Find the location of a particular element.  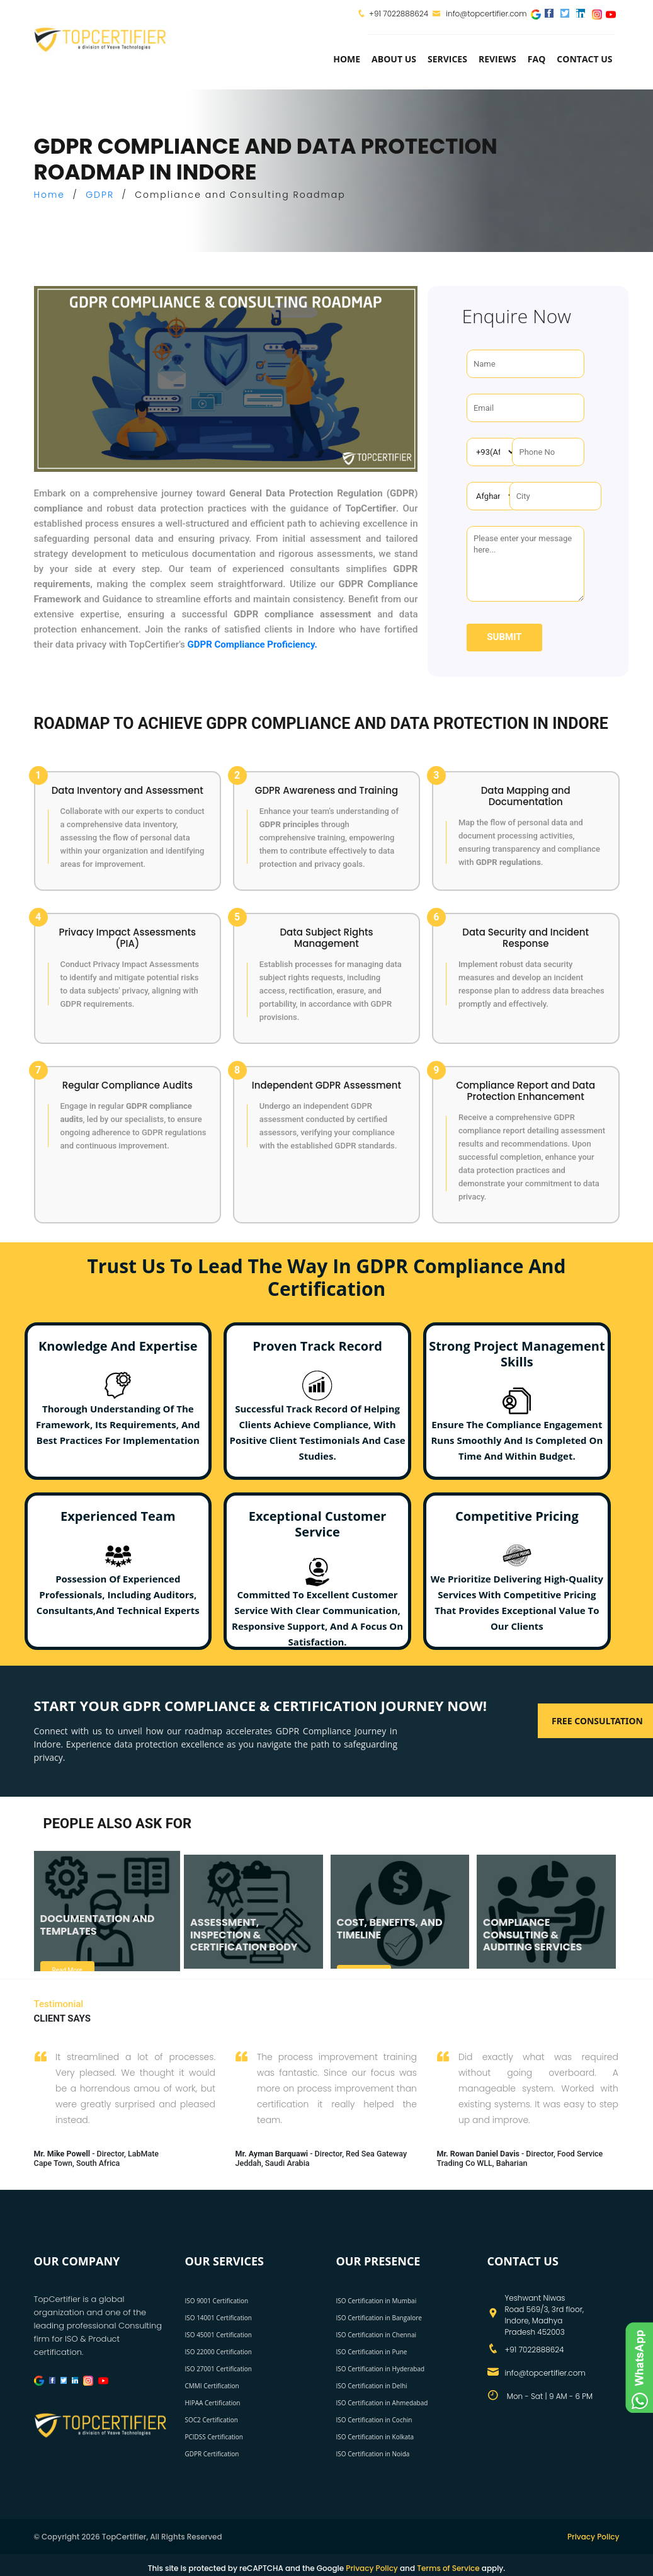

+91 7022888624 is located at coordinates (398, 13).